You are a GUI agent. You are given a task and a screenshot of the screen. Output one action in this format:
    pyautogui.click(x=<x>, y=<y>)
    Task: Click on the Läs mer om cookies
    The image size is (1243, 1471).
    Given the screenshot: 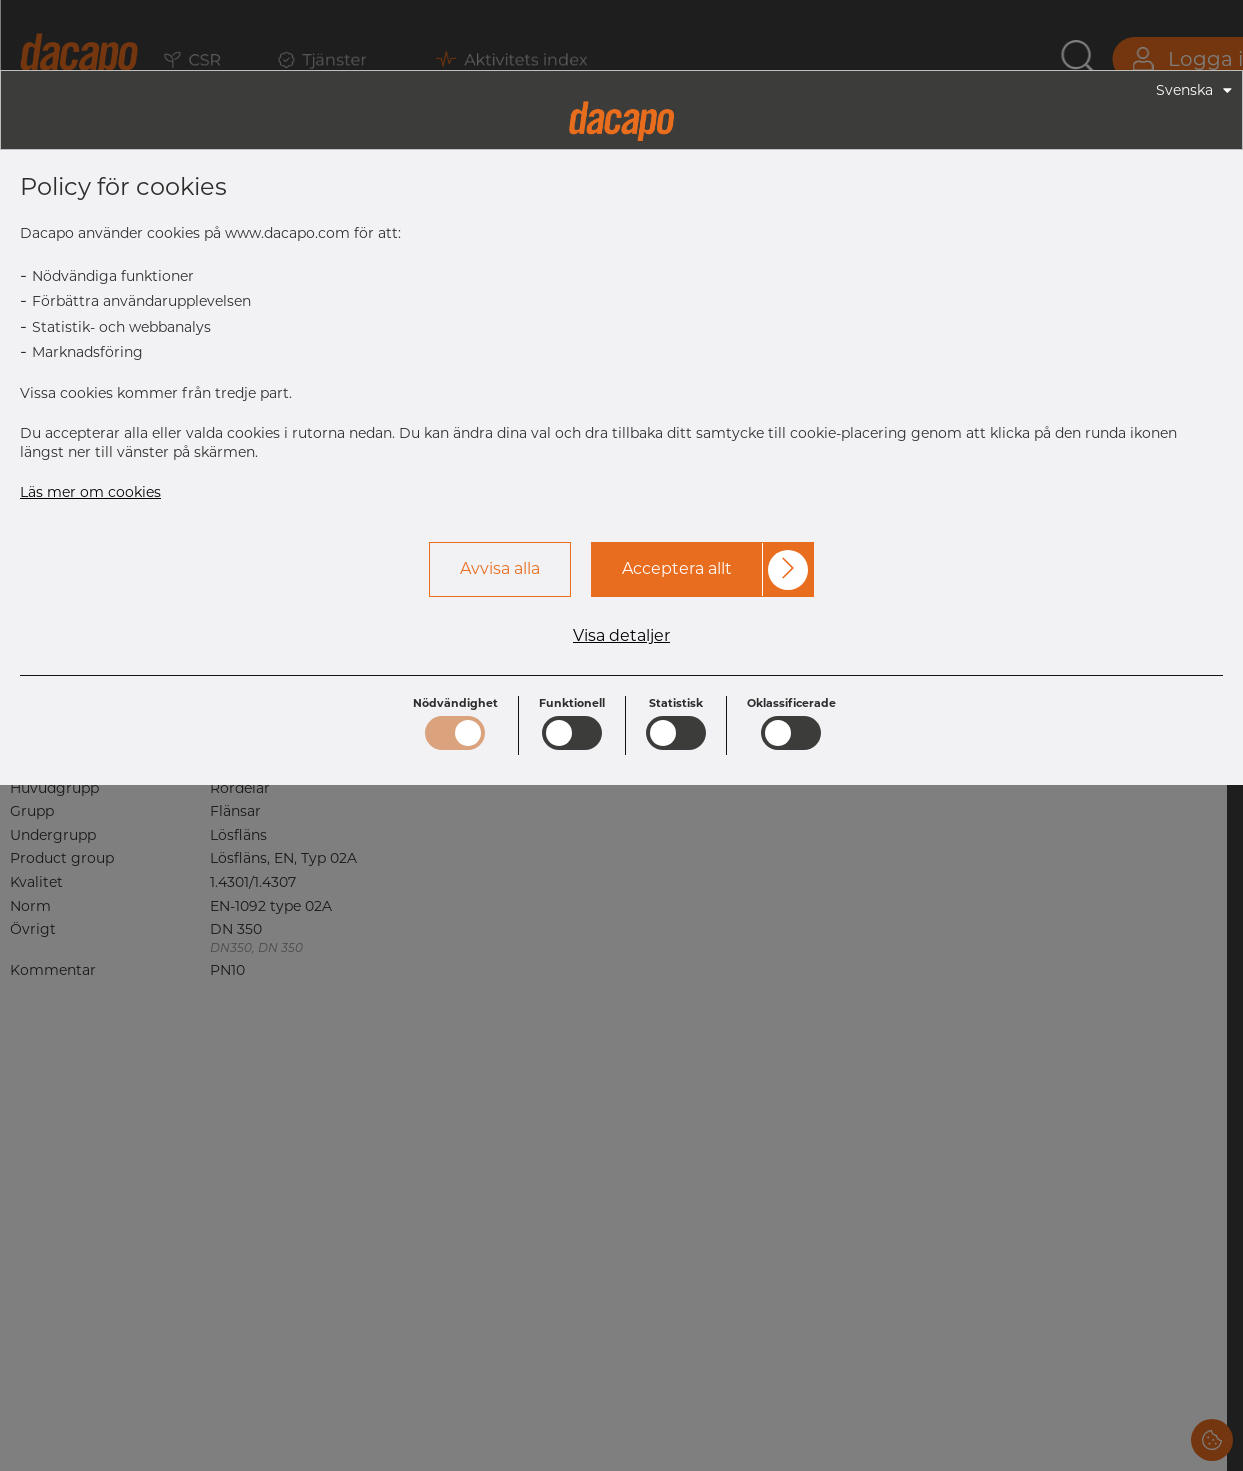 What is the action you would take?
    pyautogui.click(x=90, y=492)
    